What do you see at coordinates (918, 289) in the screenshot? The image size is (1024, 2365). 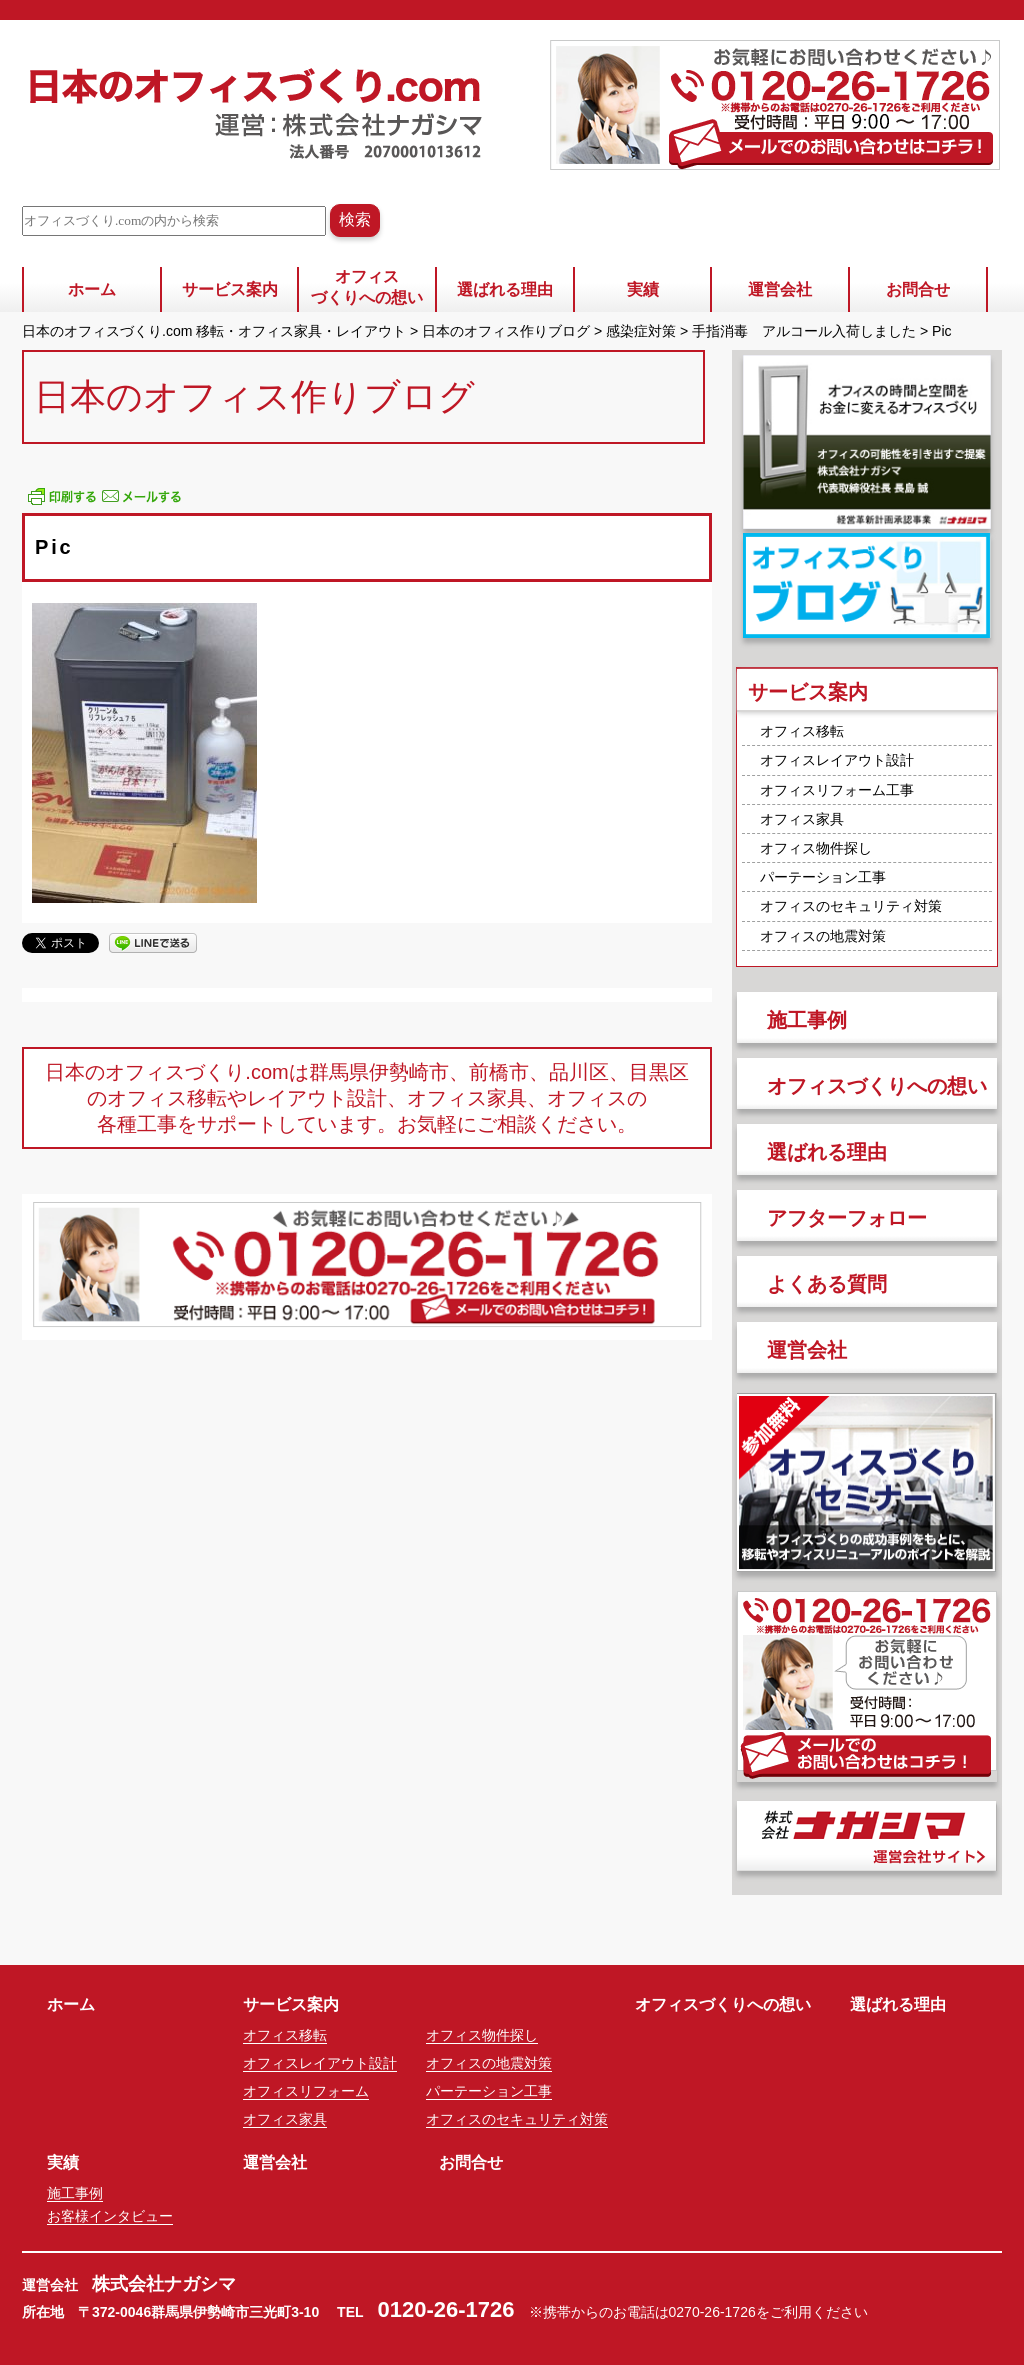 I see `お問合せ` at bounding box center [918, 289].